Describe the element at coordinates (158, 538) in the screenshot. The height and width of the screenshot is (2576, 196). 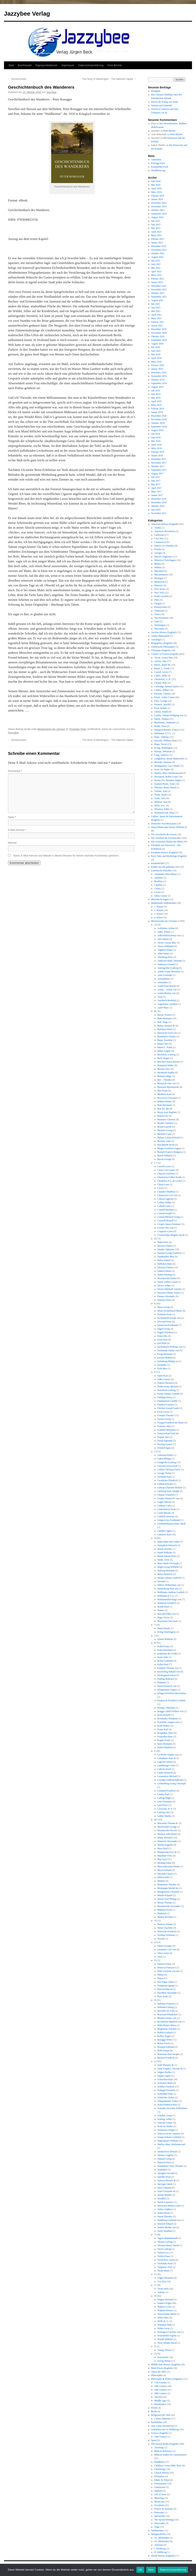
I see `Civil War` at that location.